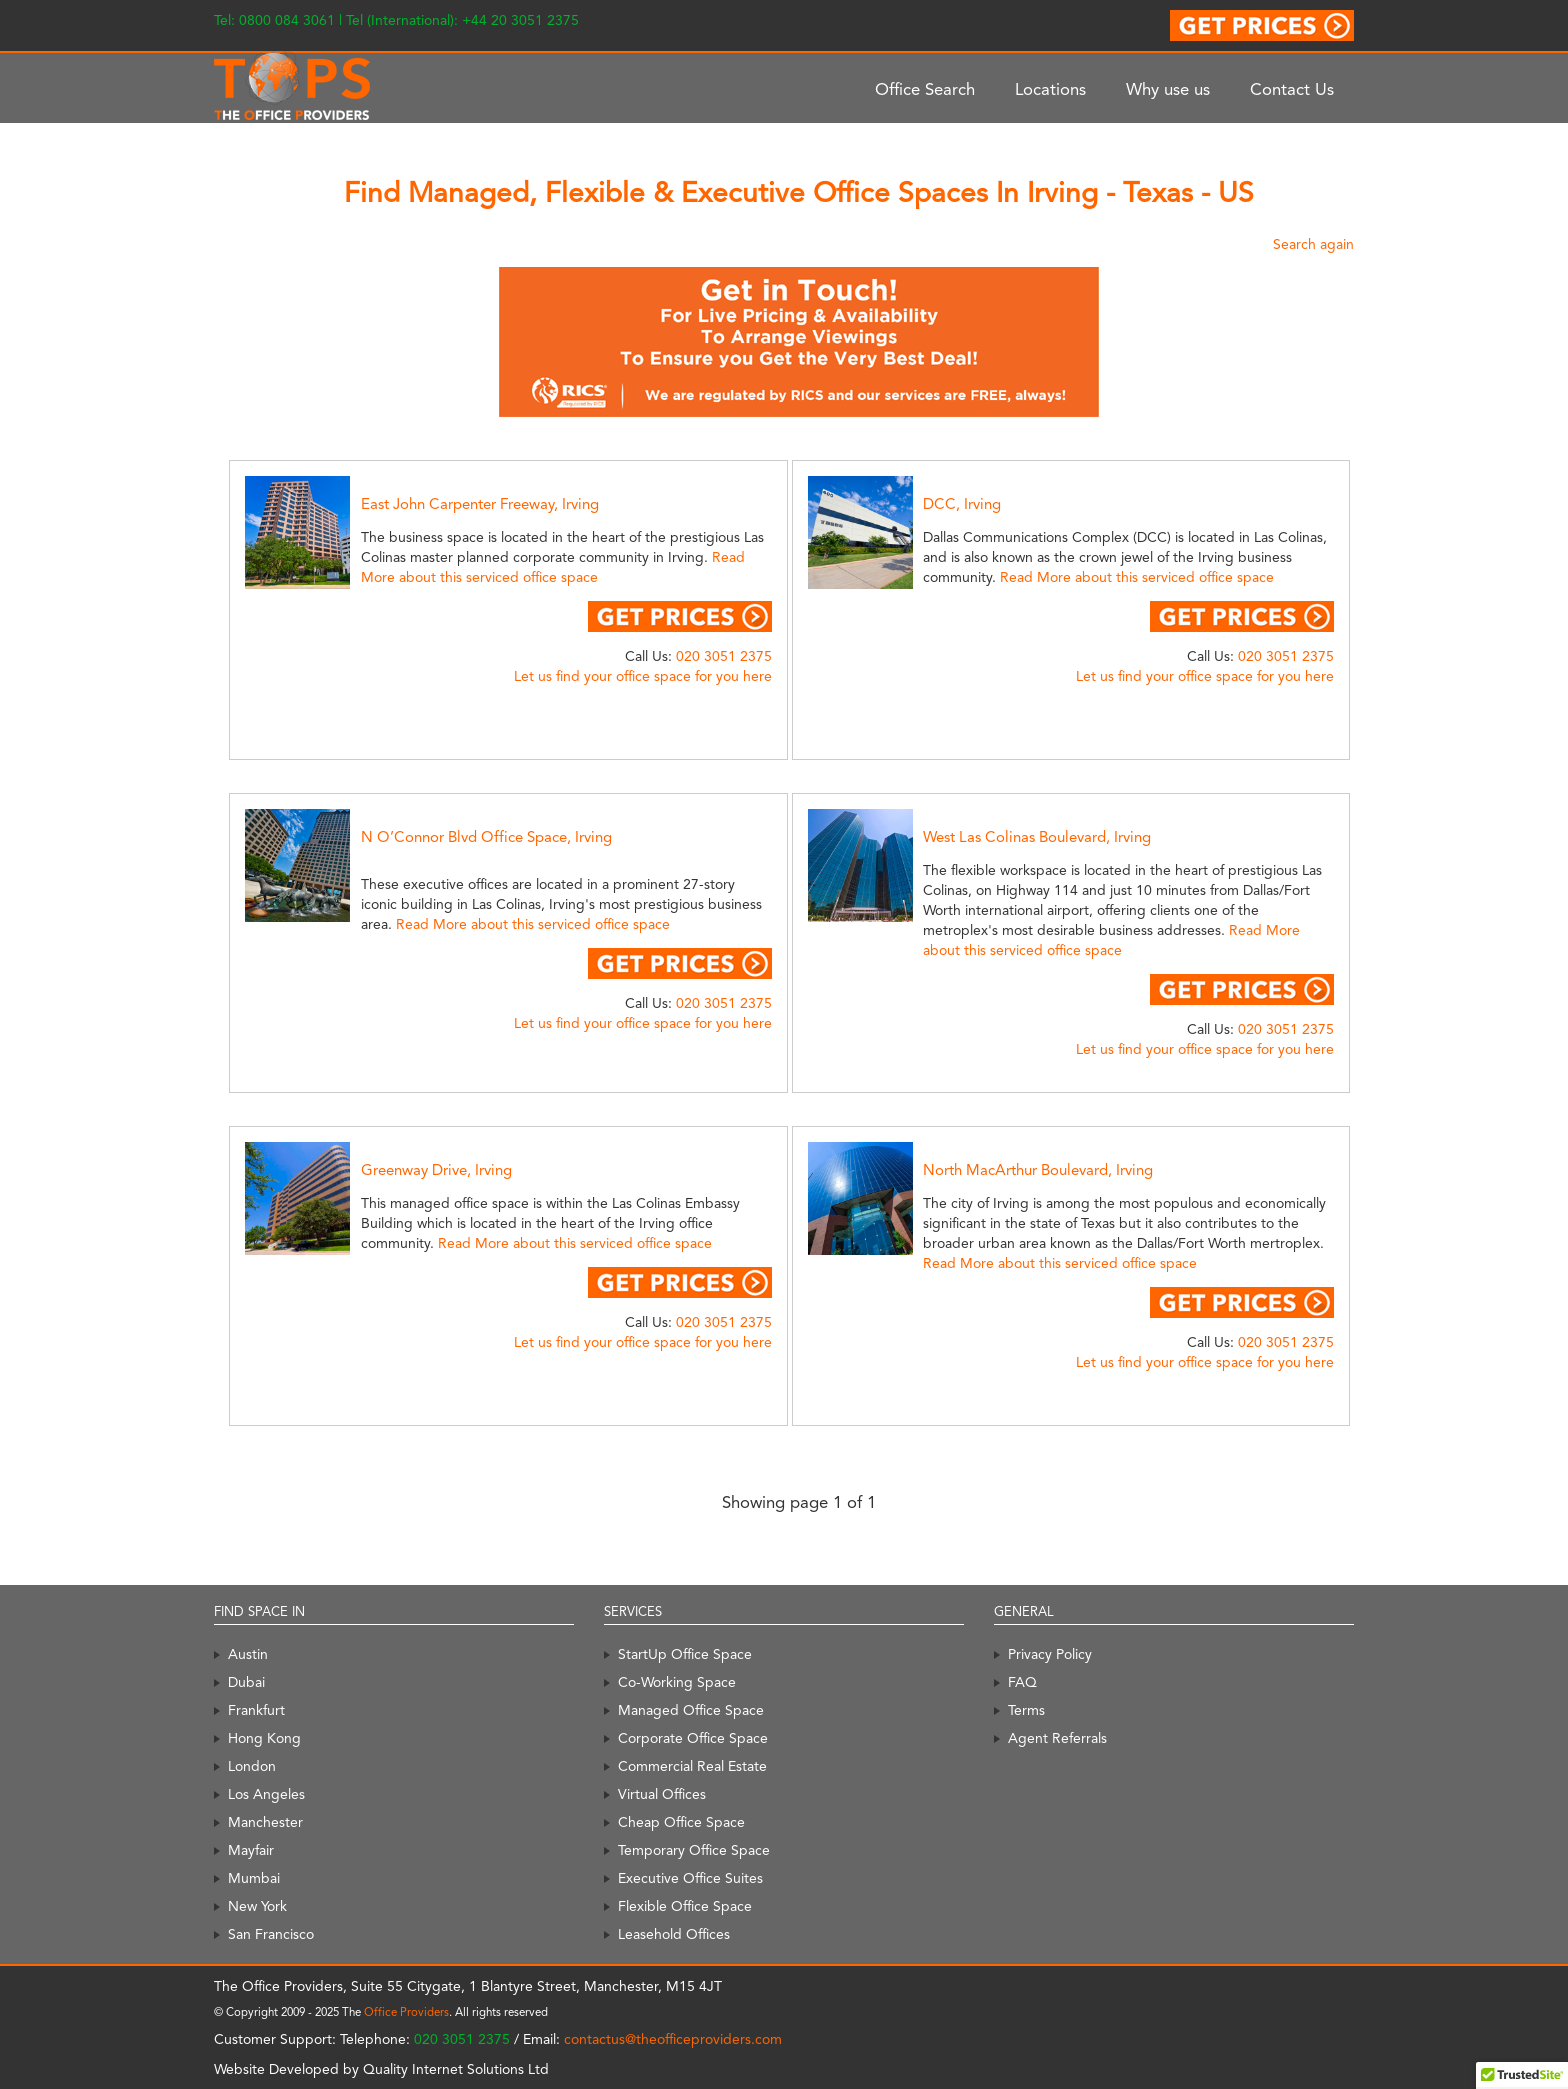  I want to click on Temporary Office Space, so click(694, 1850).